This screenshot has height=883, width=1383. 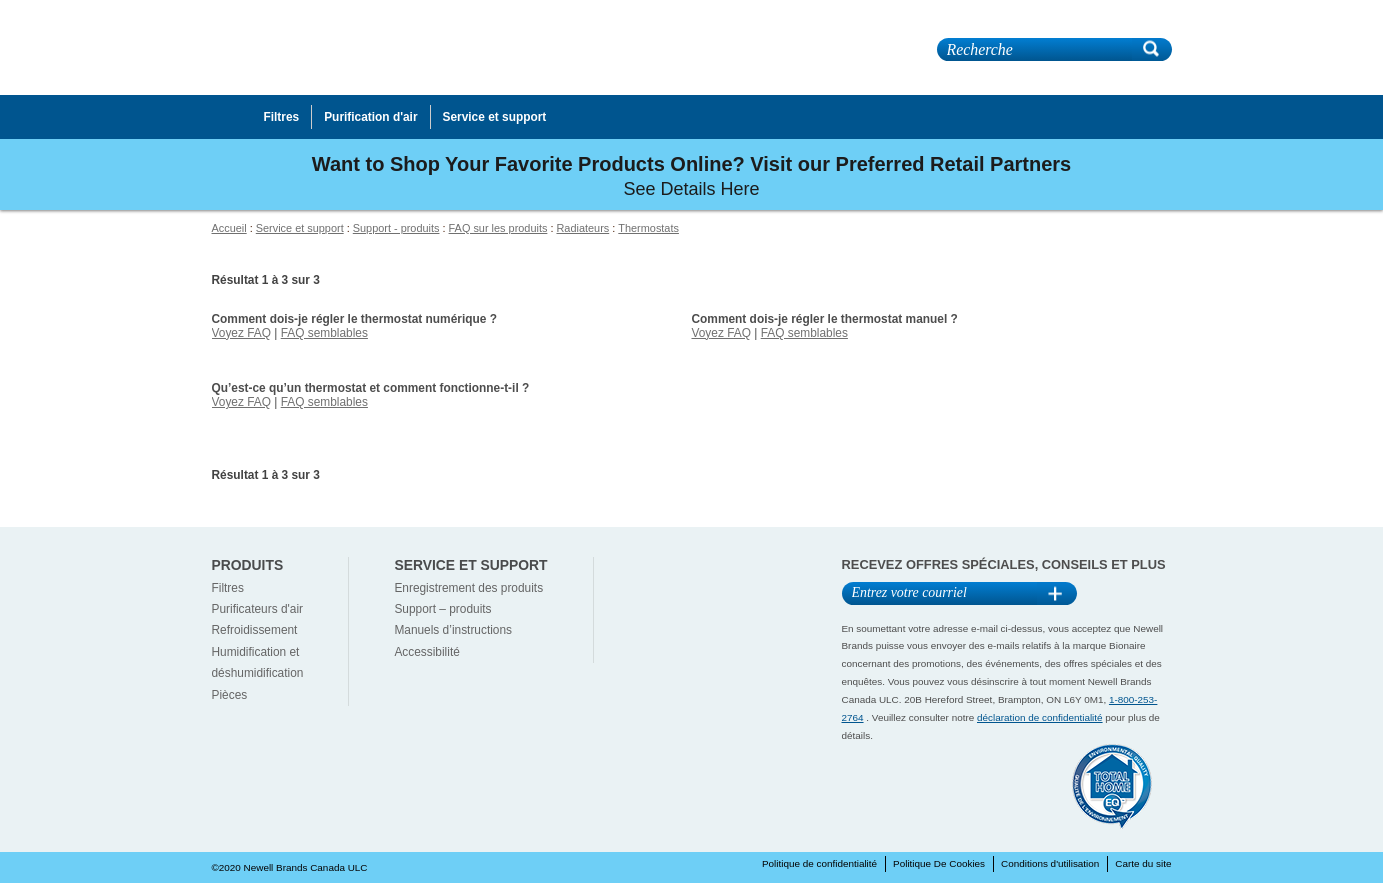 I want to click on Service et support, so click(x=300, y=228).